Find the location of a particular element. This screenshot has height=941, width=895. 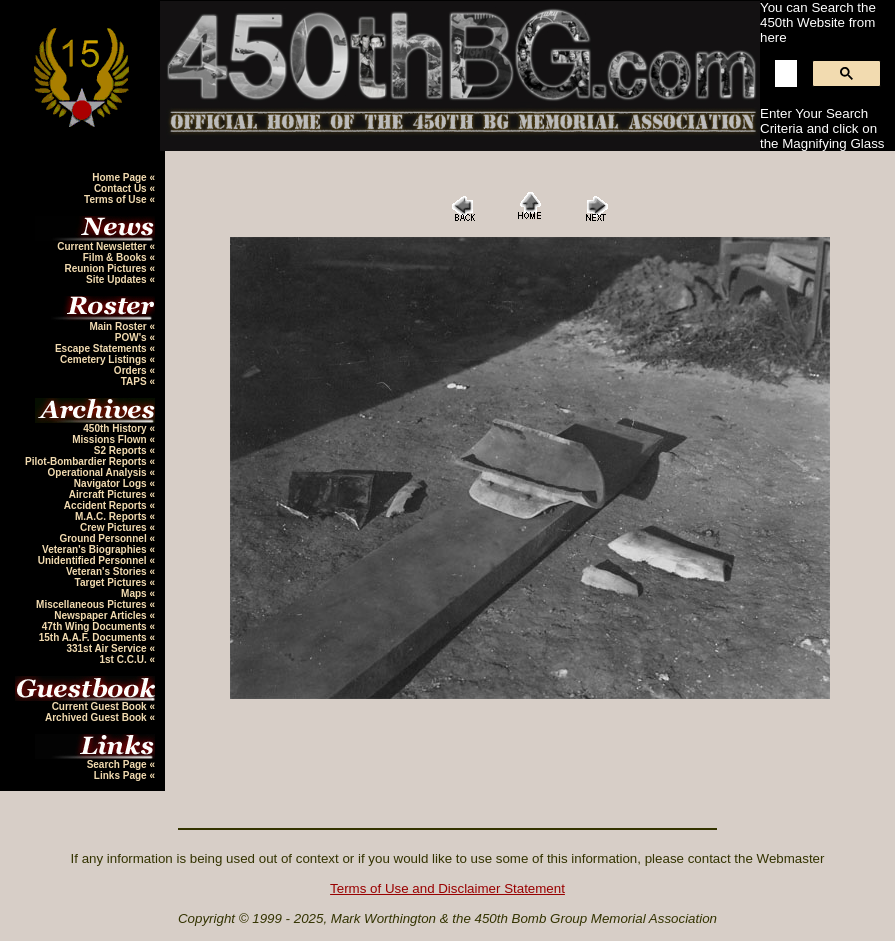

Pilot-Bombardier Reports is located at coordinates (87, 461).